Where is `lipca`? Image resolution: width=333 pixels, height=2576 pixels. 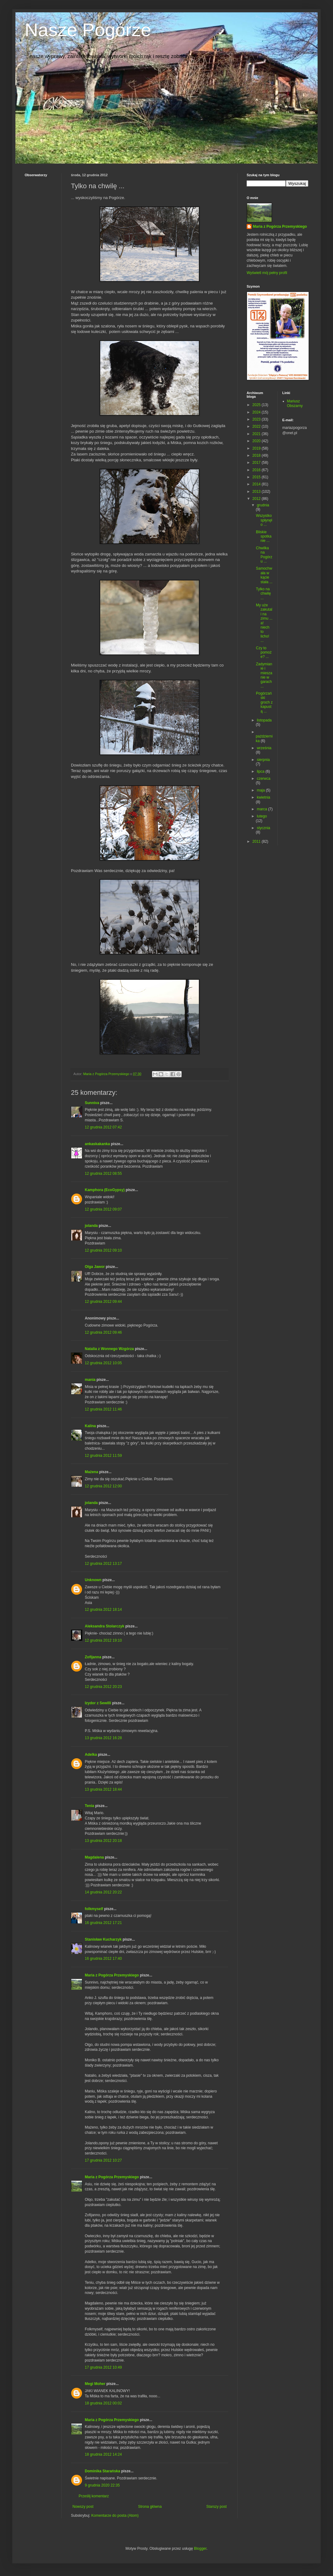
lipca is located at coordinates (261, 771).